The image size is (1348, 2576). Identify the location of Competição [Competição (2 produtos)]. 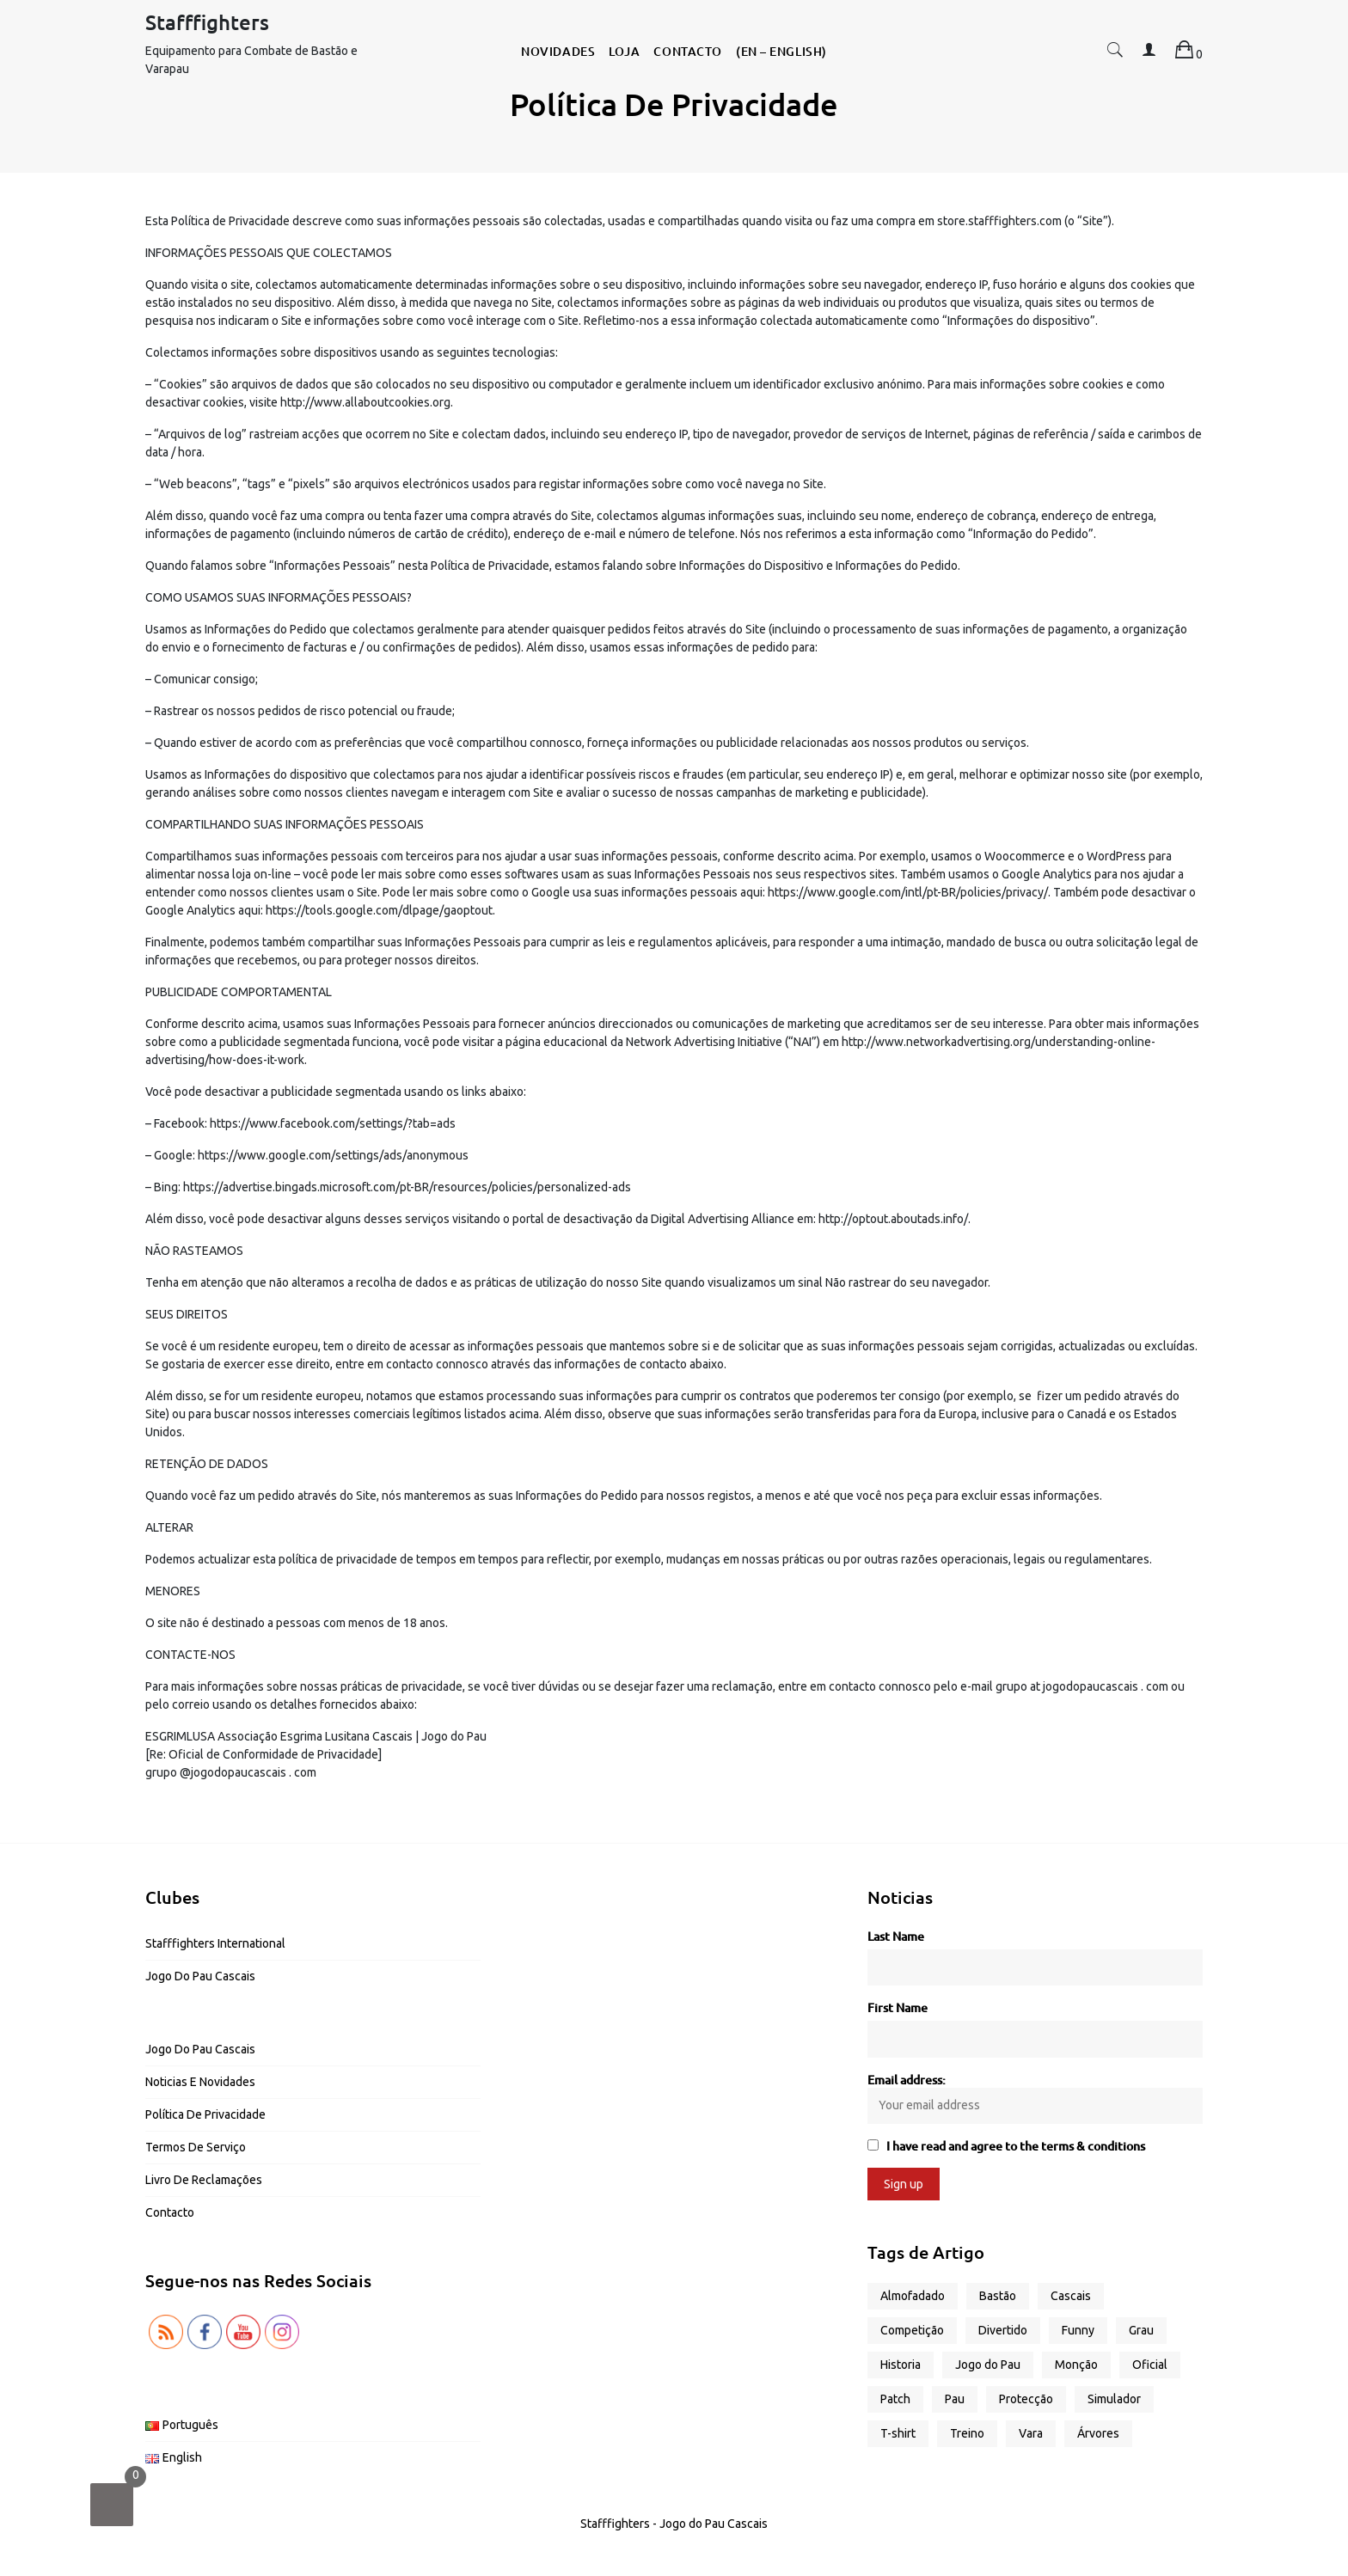
(912, 2330).